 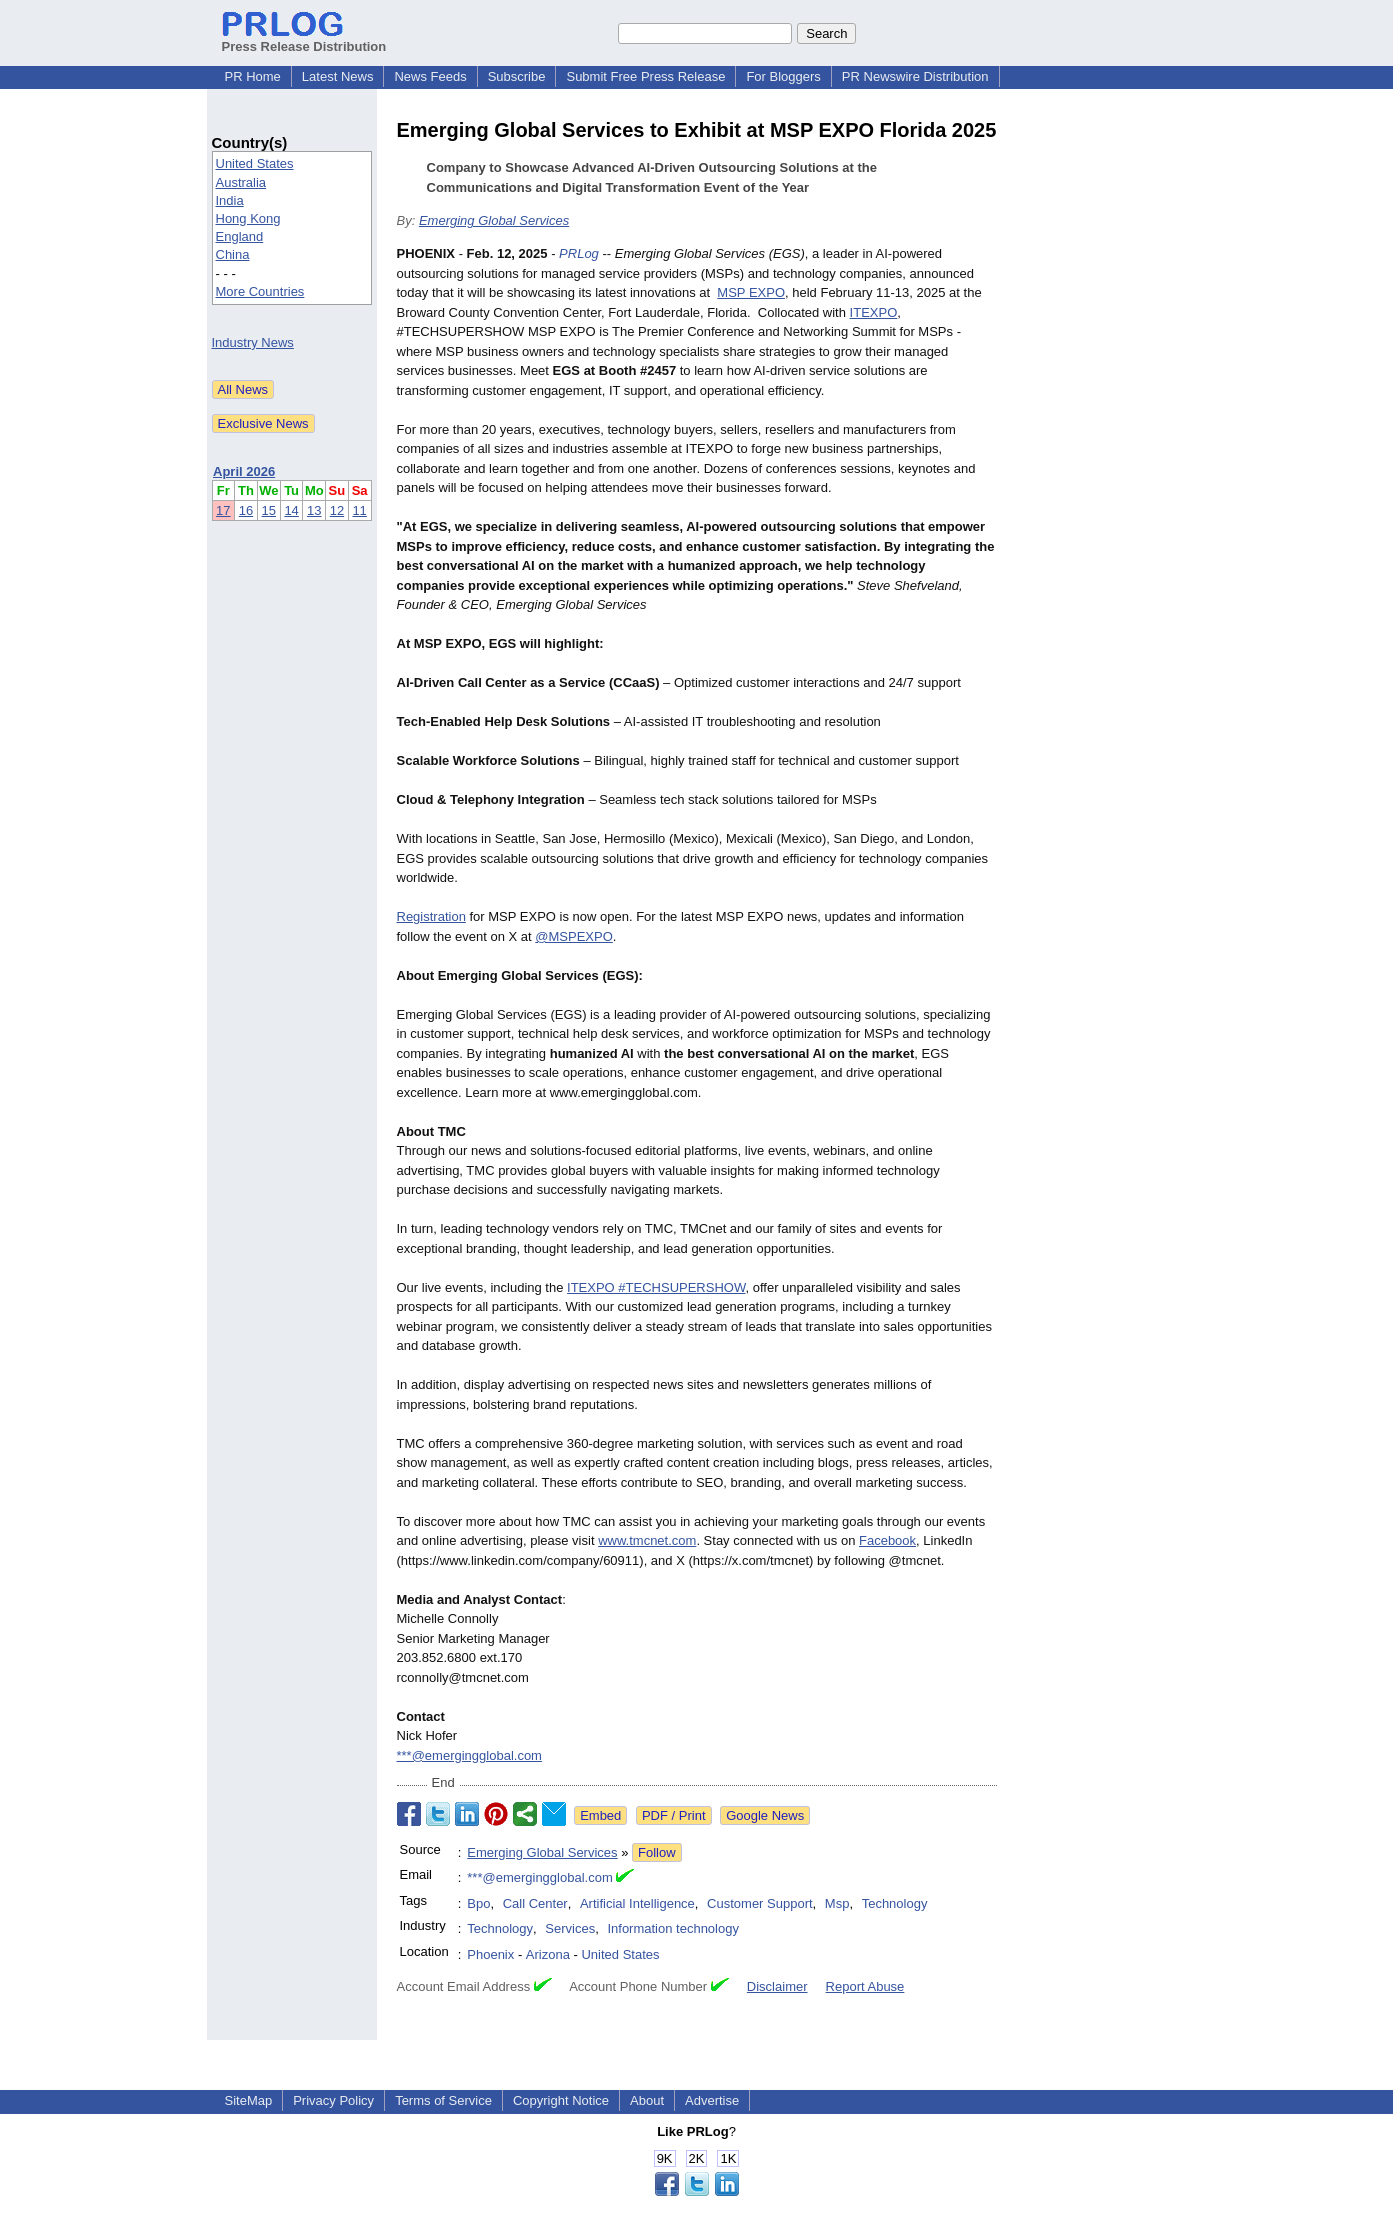 I want to click on Privacy Policy, so click(x=333, y=2100).